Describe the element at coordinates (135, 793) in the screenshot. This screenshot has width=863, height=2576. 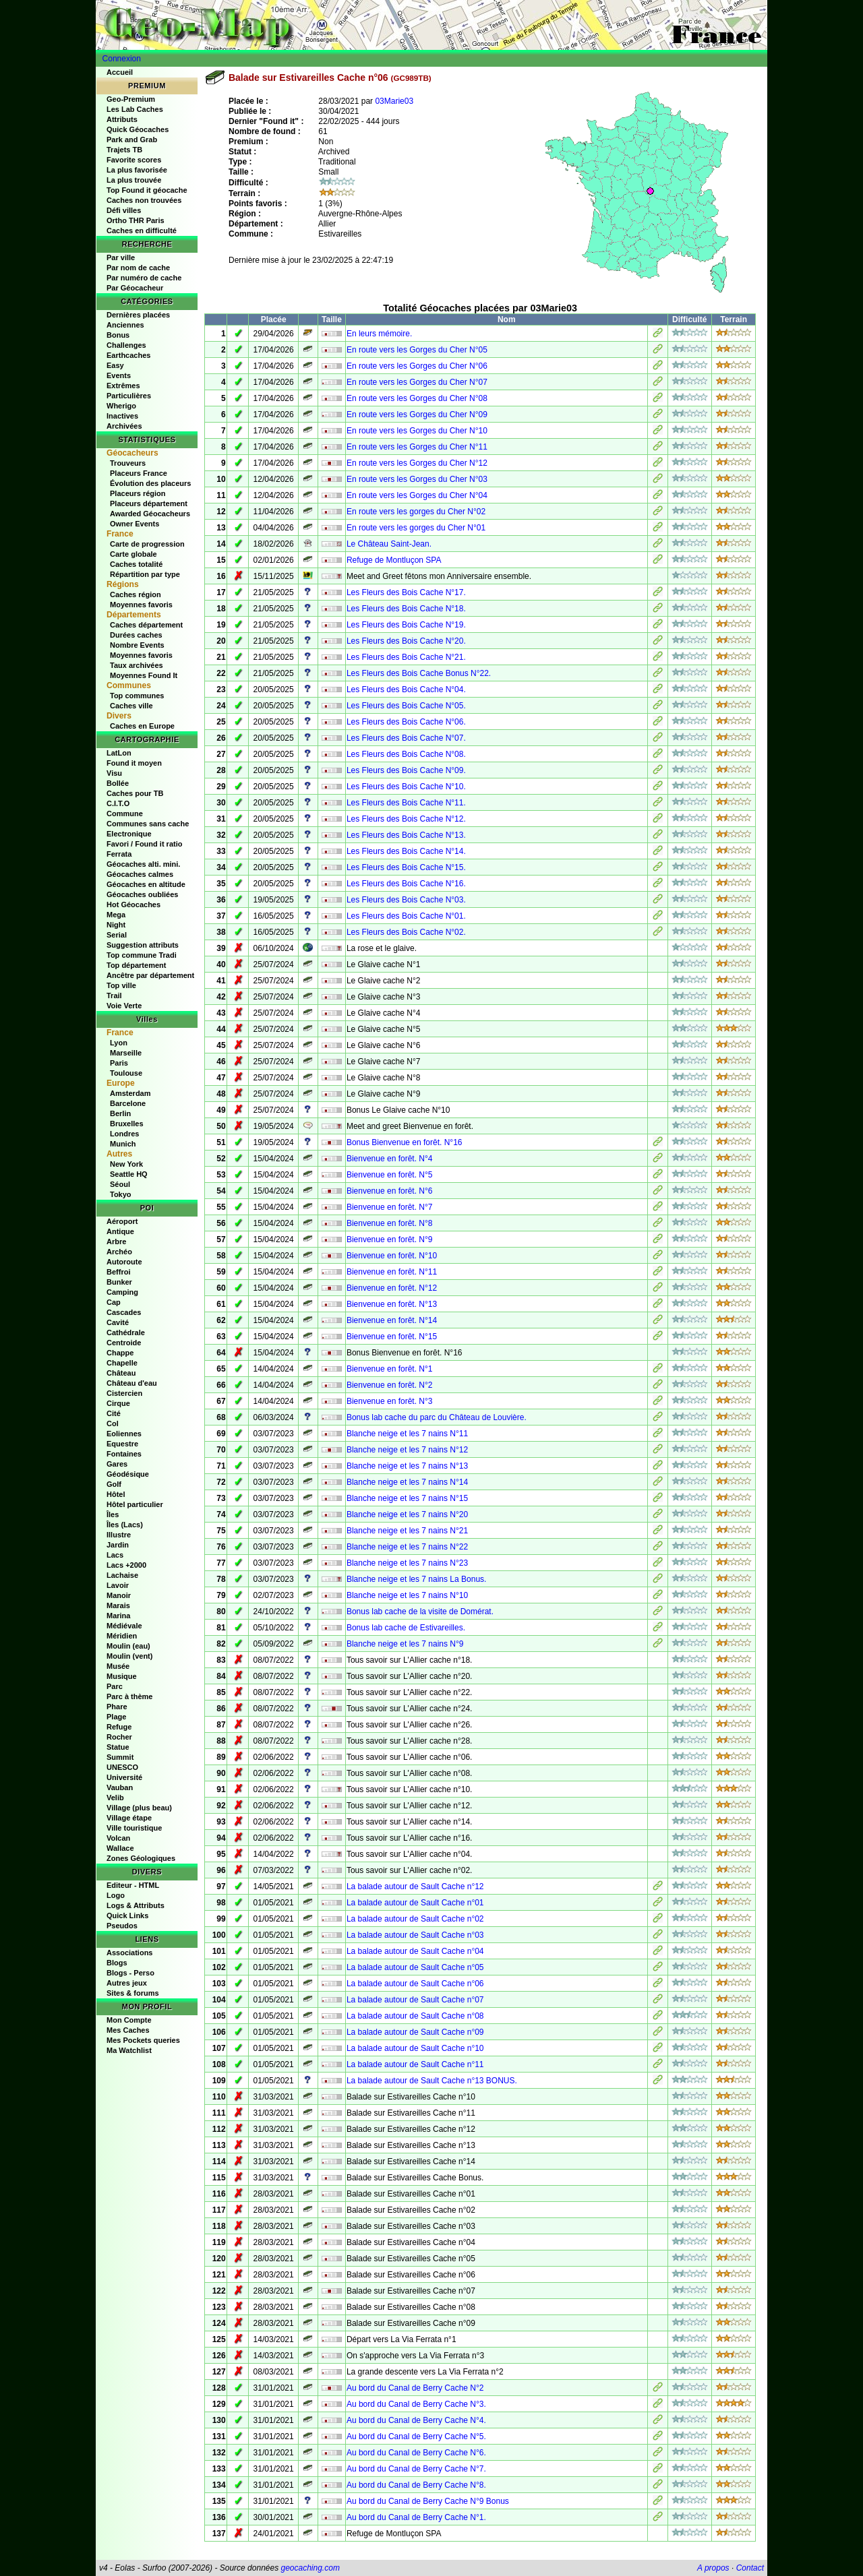
I see `Caches pour TB` at that location.